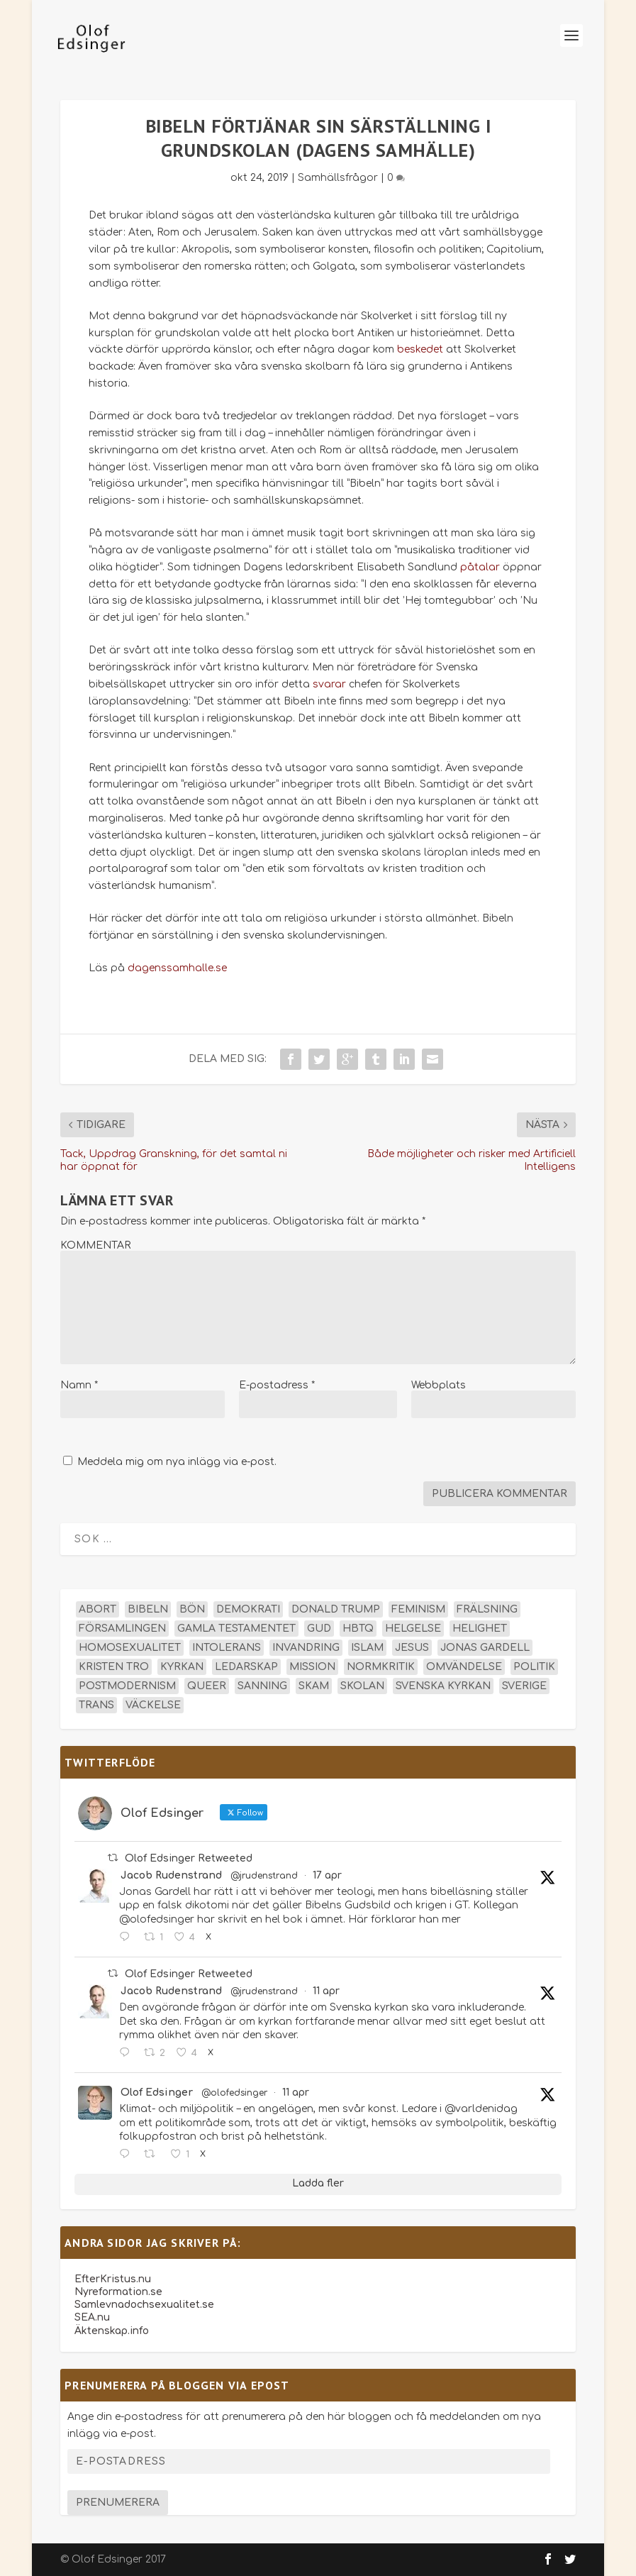 The width and height of the screenshot is (636, 2576). What do you see at coordinates (480, 567) in the screenshot?
I see `påtalar` at bounding box center [480, 567].